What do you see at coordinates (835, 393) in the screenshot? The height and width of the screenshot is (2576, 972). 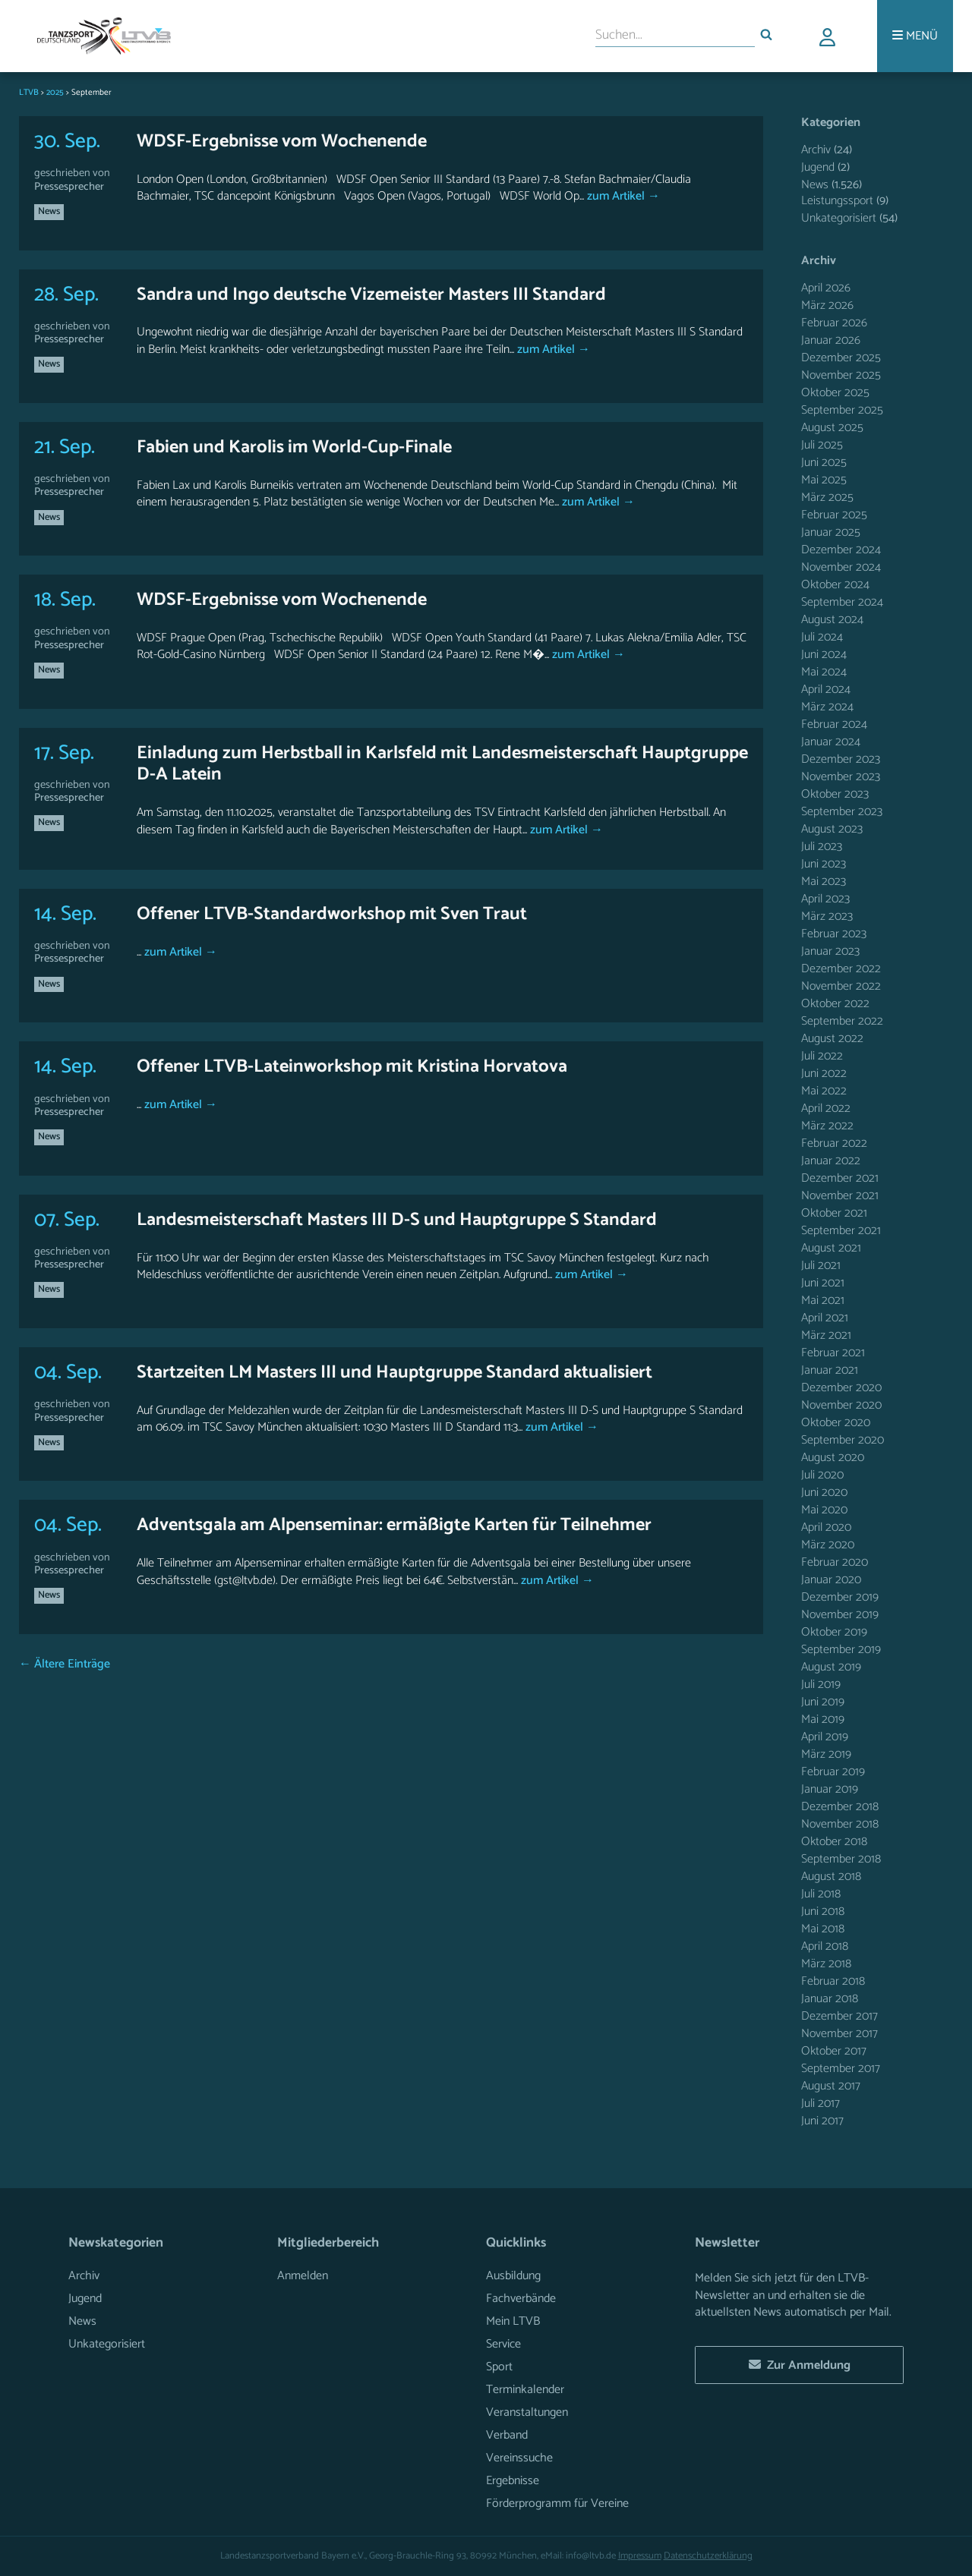 I see `Oktober 2025` at bounding box center [835, 393].